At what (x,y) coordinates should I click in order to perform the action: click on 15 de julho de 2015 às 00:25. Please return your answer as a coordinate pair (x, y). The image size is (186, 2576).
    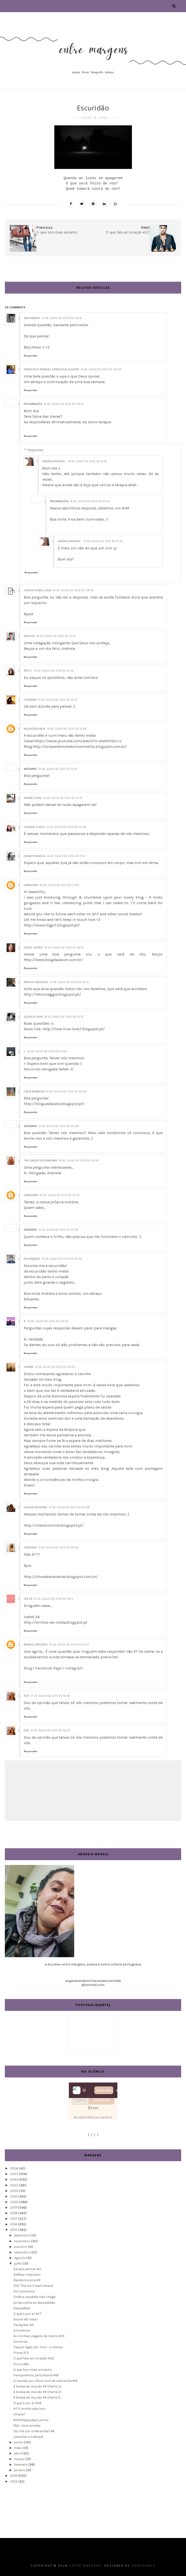
    Looking at the image, I should click on (55, 1367).